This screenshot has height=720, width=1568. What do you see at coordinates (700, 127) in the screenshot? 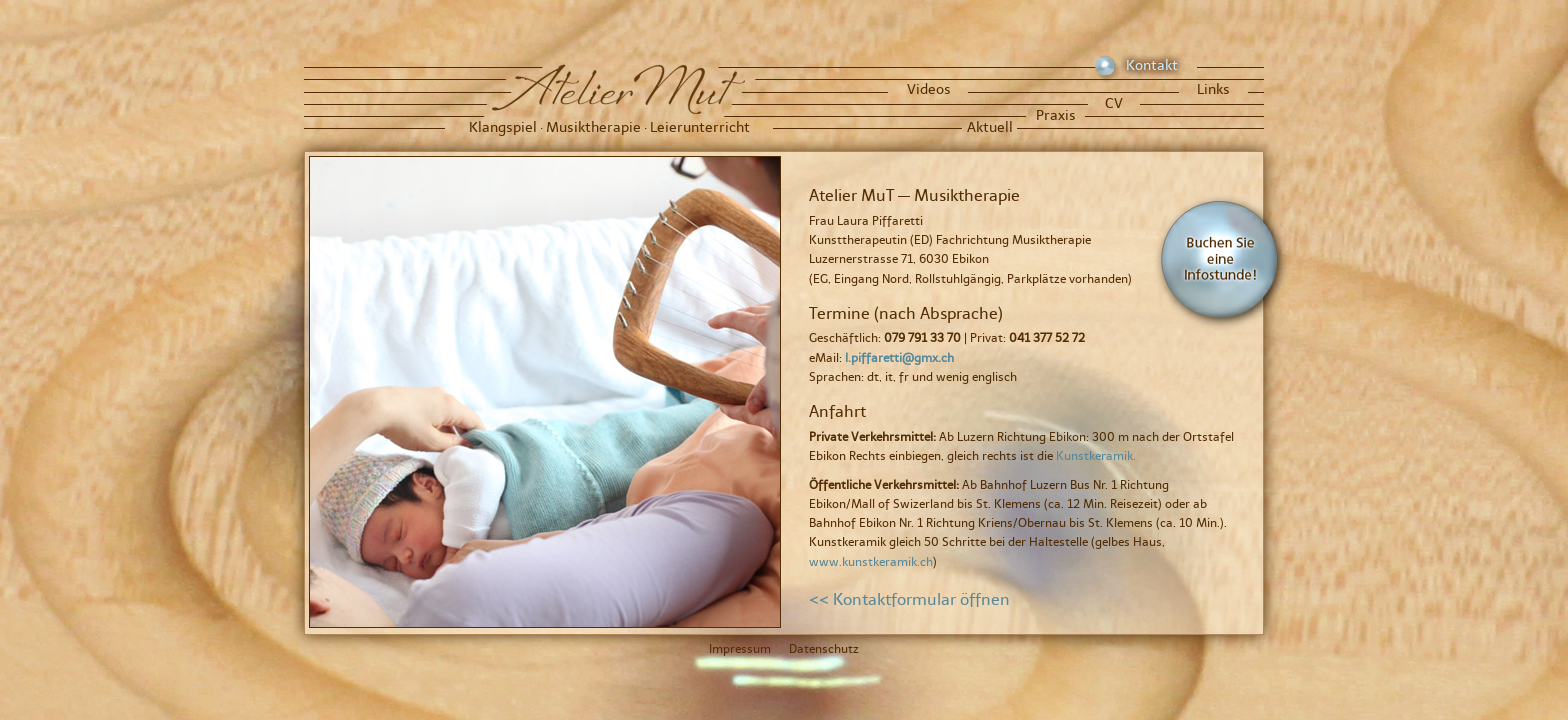
I see `Leierunterricht` at bounding box center [700, 127].